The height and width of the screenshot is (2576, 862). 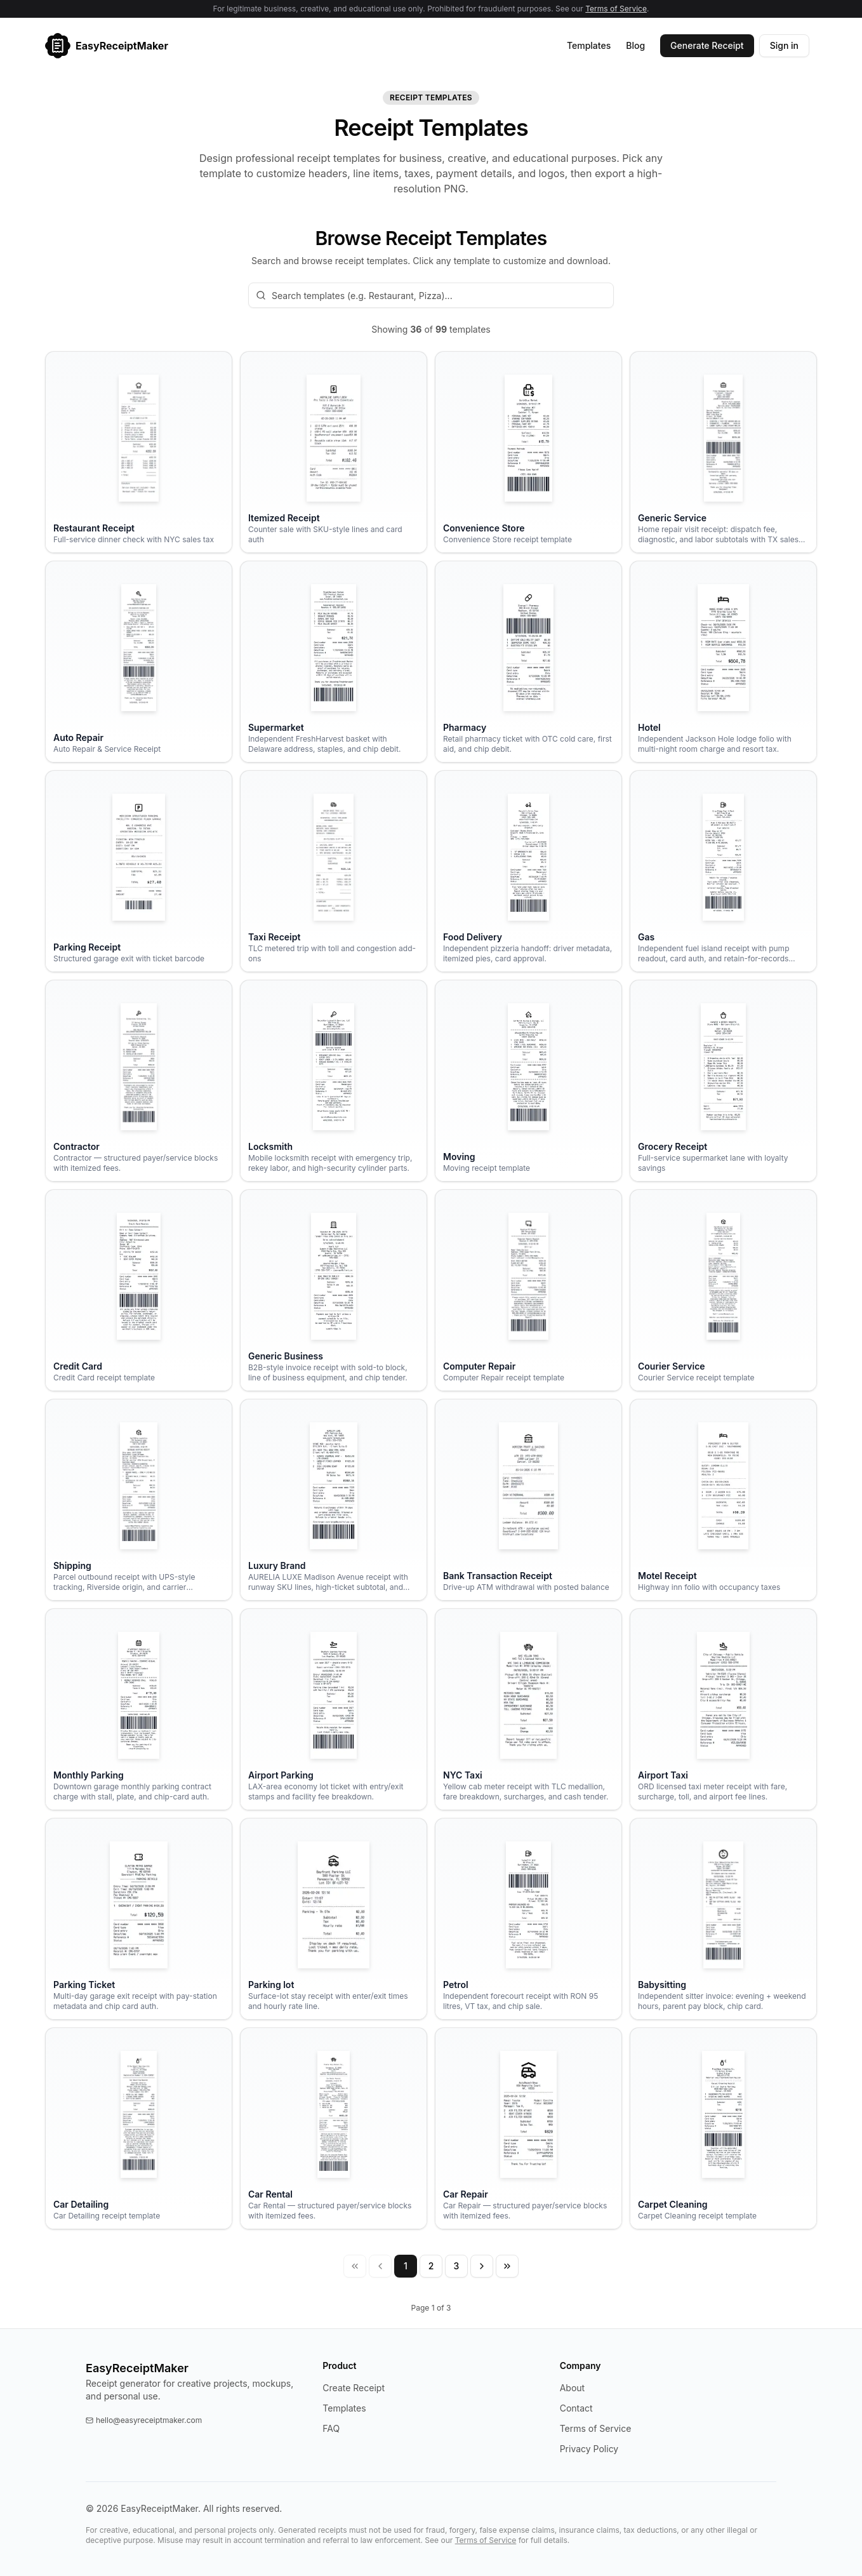 I want to click on [Open the Motel Receipt receipt template], so click(x=723, y=1500).